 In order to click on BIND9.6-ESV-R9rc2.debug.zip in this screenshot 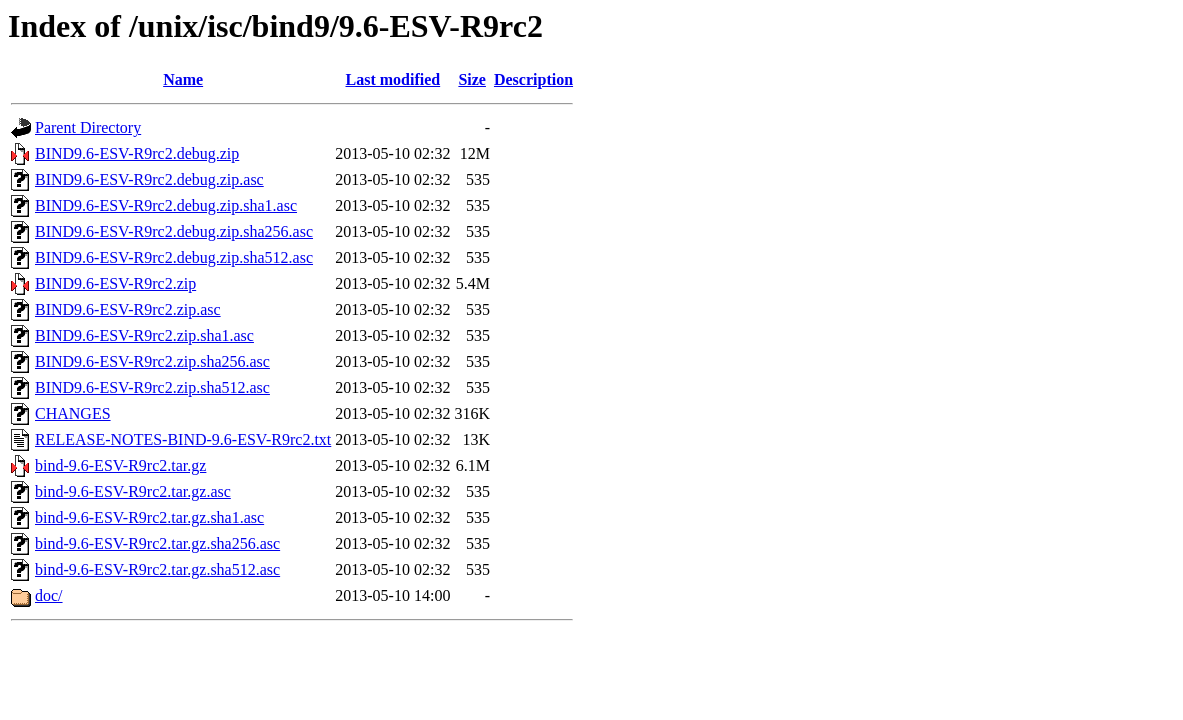, I will do `click(137, 153)`.